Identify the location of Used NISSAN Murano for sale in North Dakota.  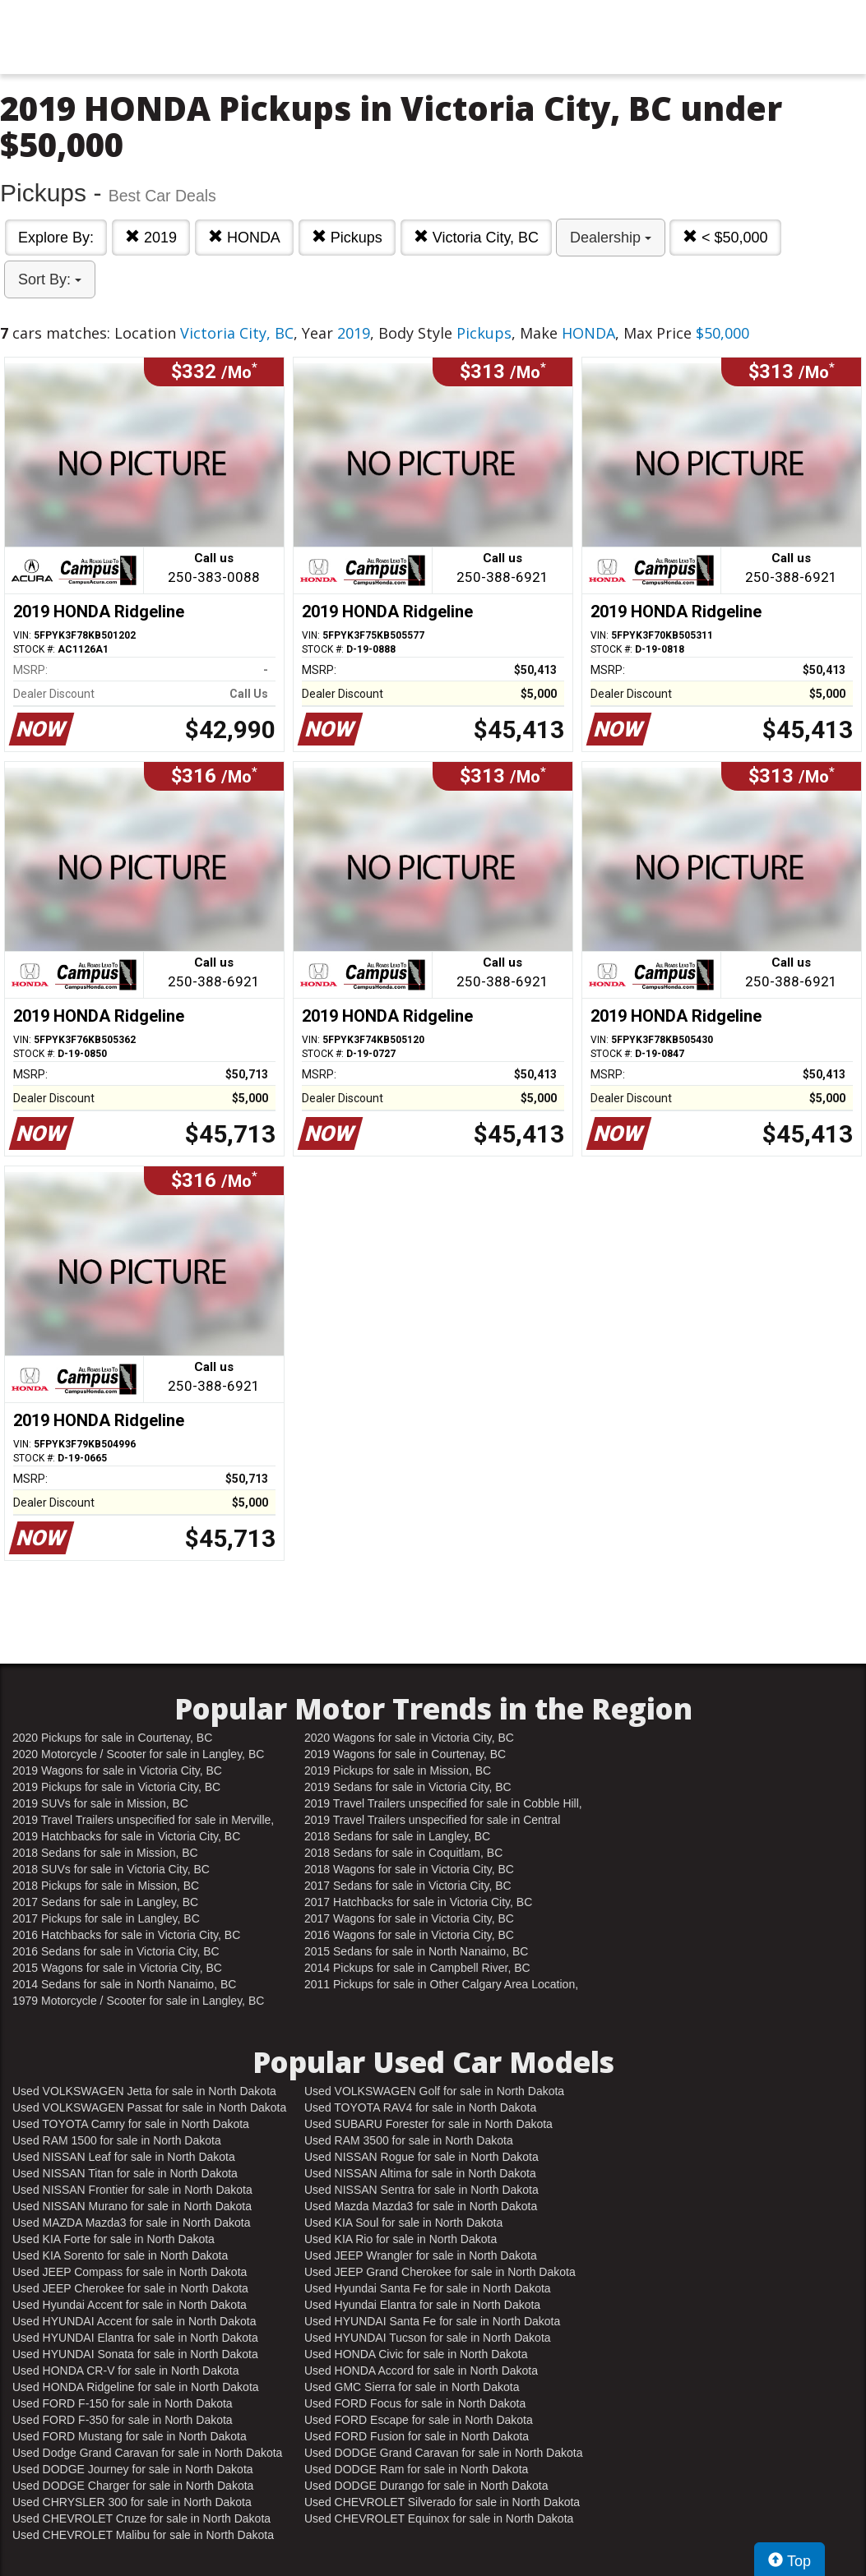
(132, 2206).